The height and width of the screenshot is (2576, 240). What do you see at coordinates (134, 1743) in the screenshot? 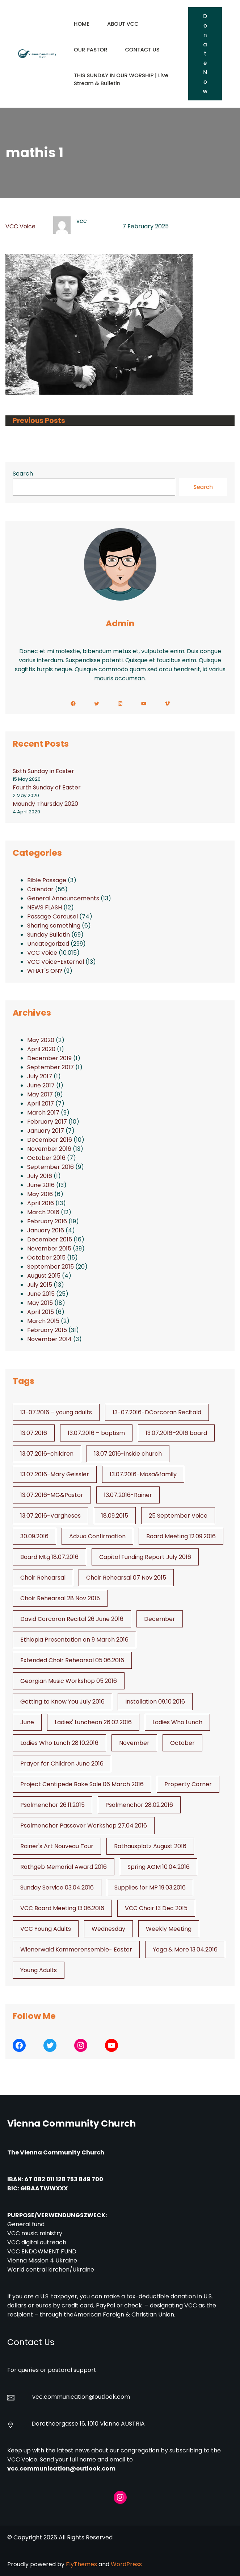
I see `November [November (4 items)]` at bounding box center [134, 1743].